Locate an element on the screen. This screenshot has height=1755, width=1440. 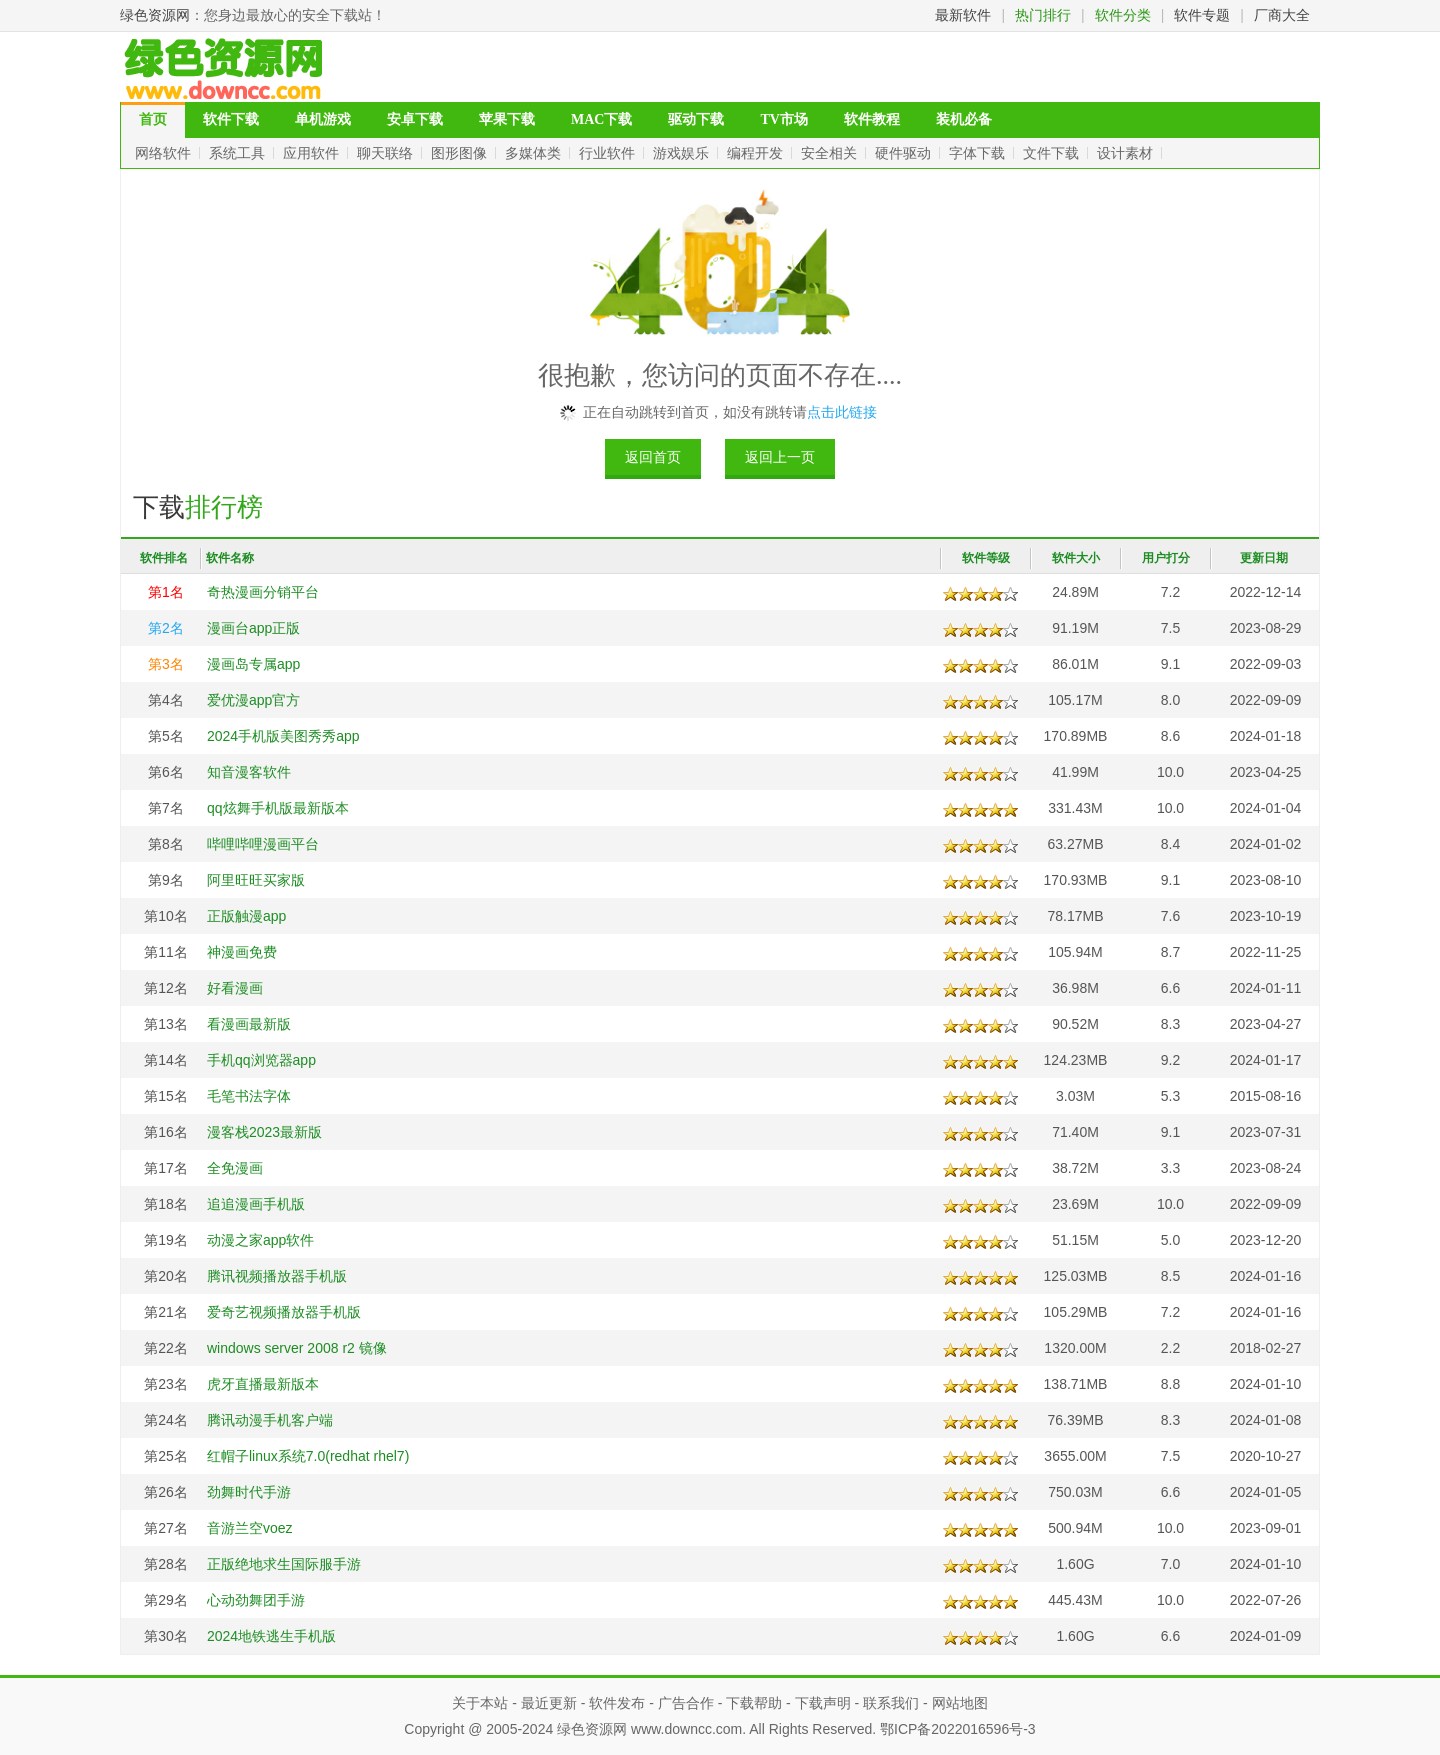
下载声明 is located at coordinates (823, 1703).